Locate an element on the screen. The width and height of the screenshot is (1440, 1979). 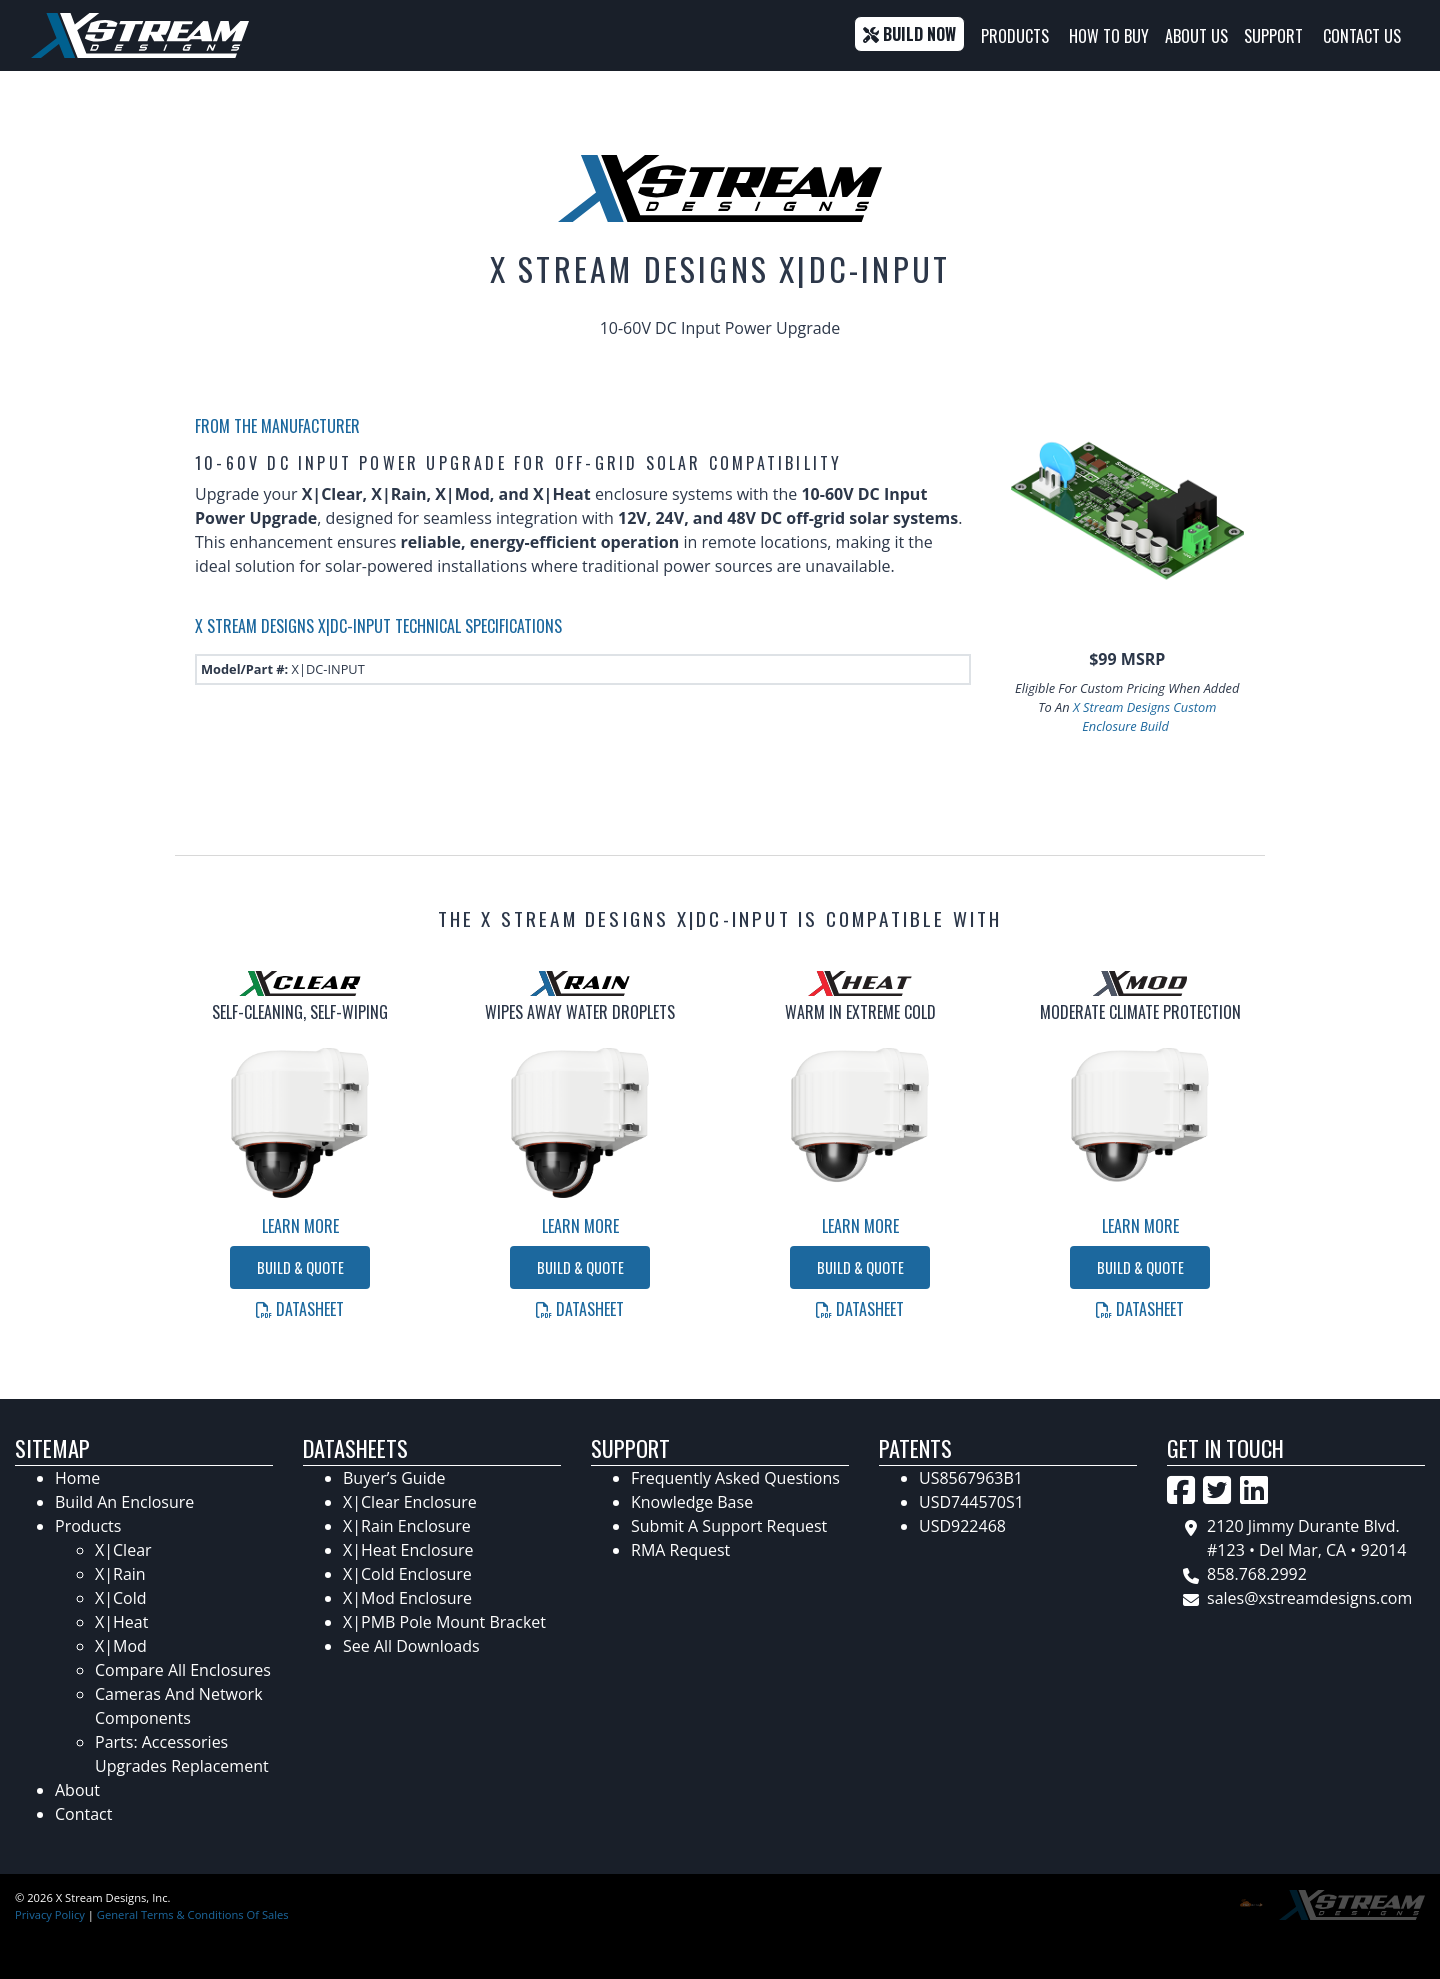
Products is located at coordinates (1015, 36).